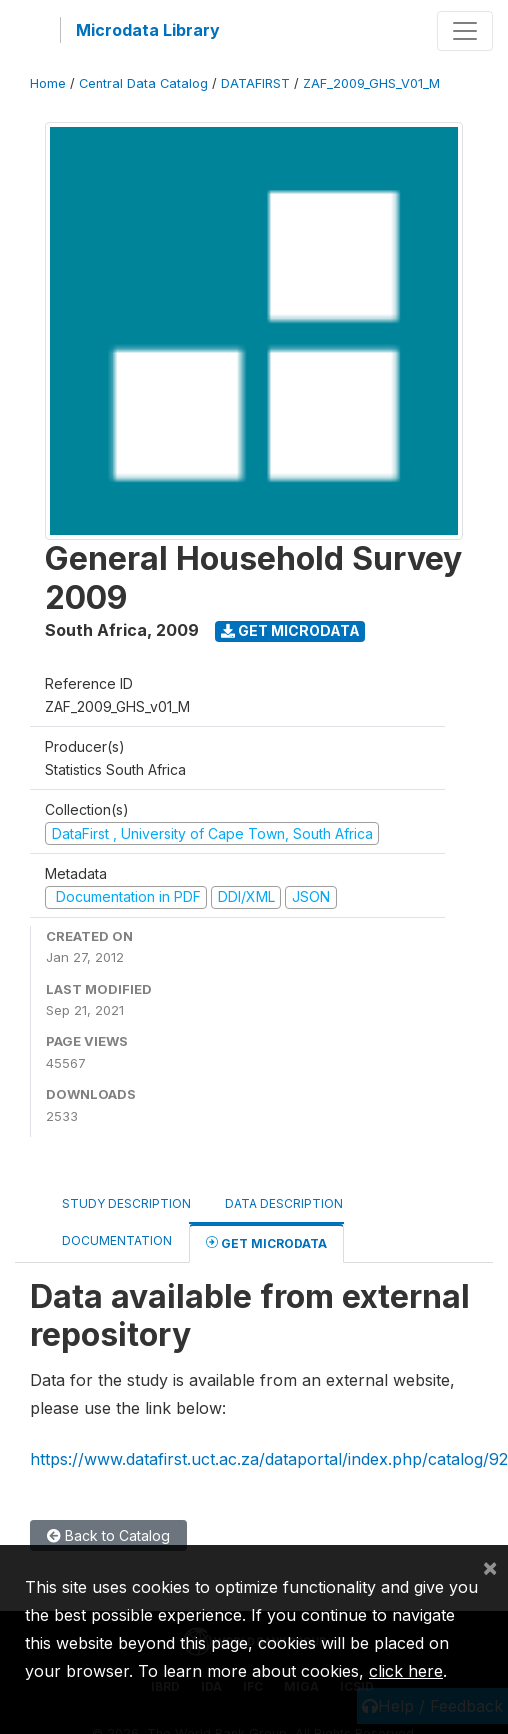  I want to click on Data Description [tab], so click(284, 1203).